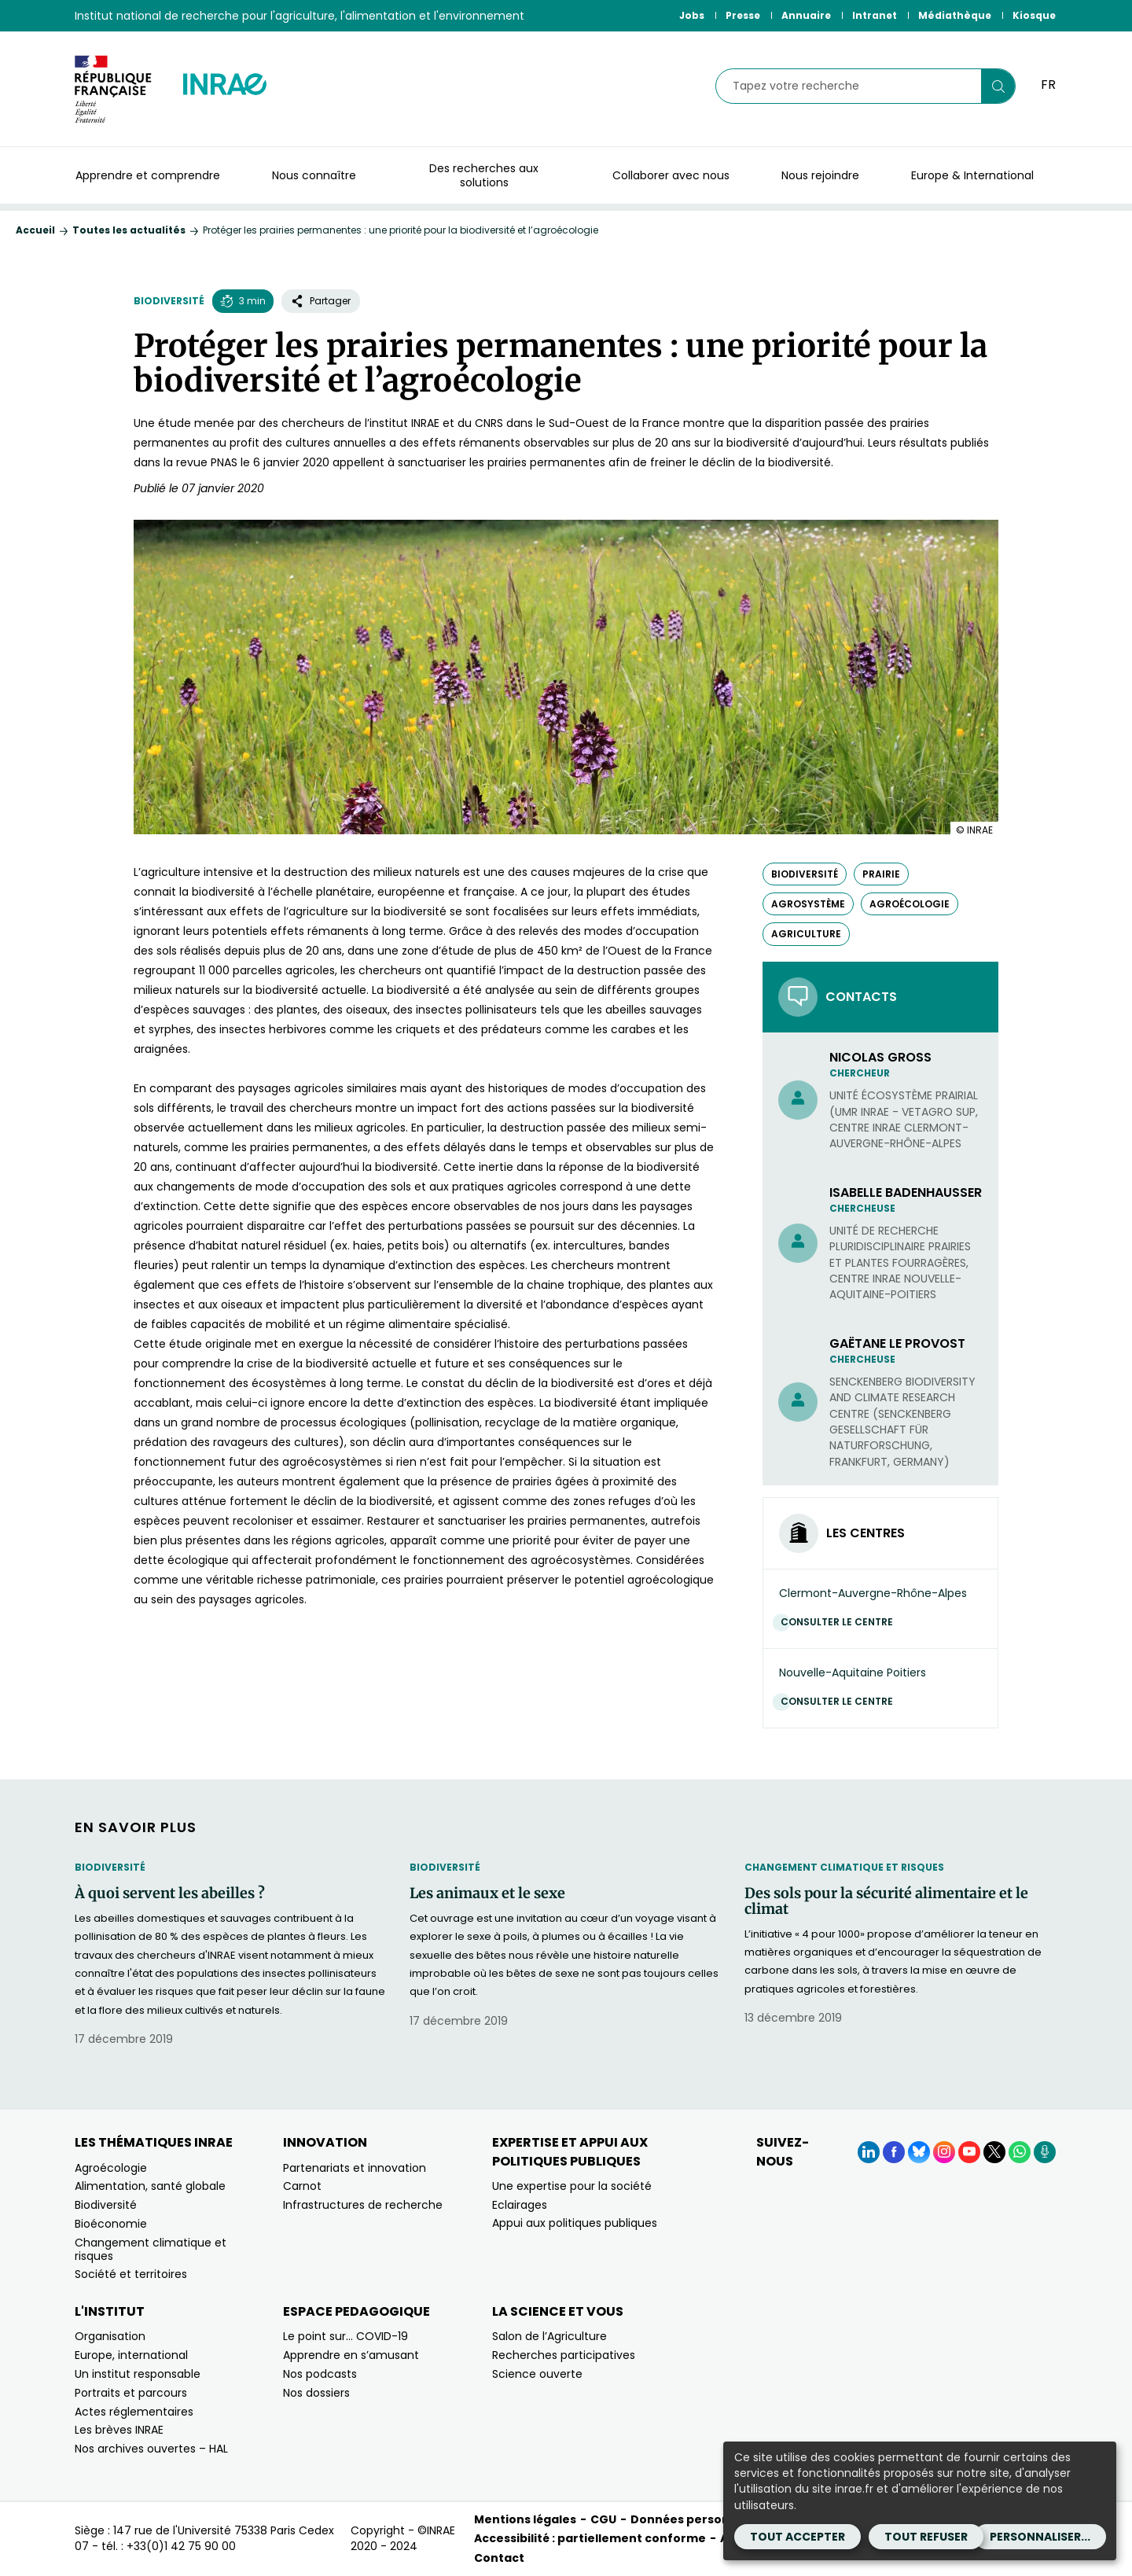  Describe the element at coordinates (841, 1621) in the screenshot. I see `Consulter le centre [Consulter le centre (Nouvelle fenêtre)]` at that location.